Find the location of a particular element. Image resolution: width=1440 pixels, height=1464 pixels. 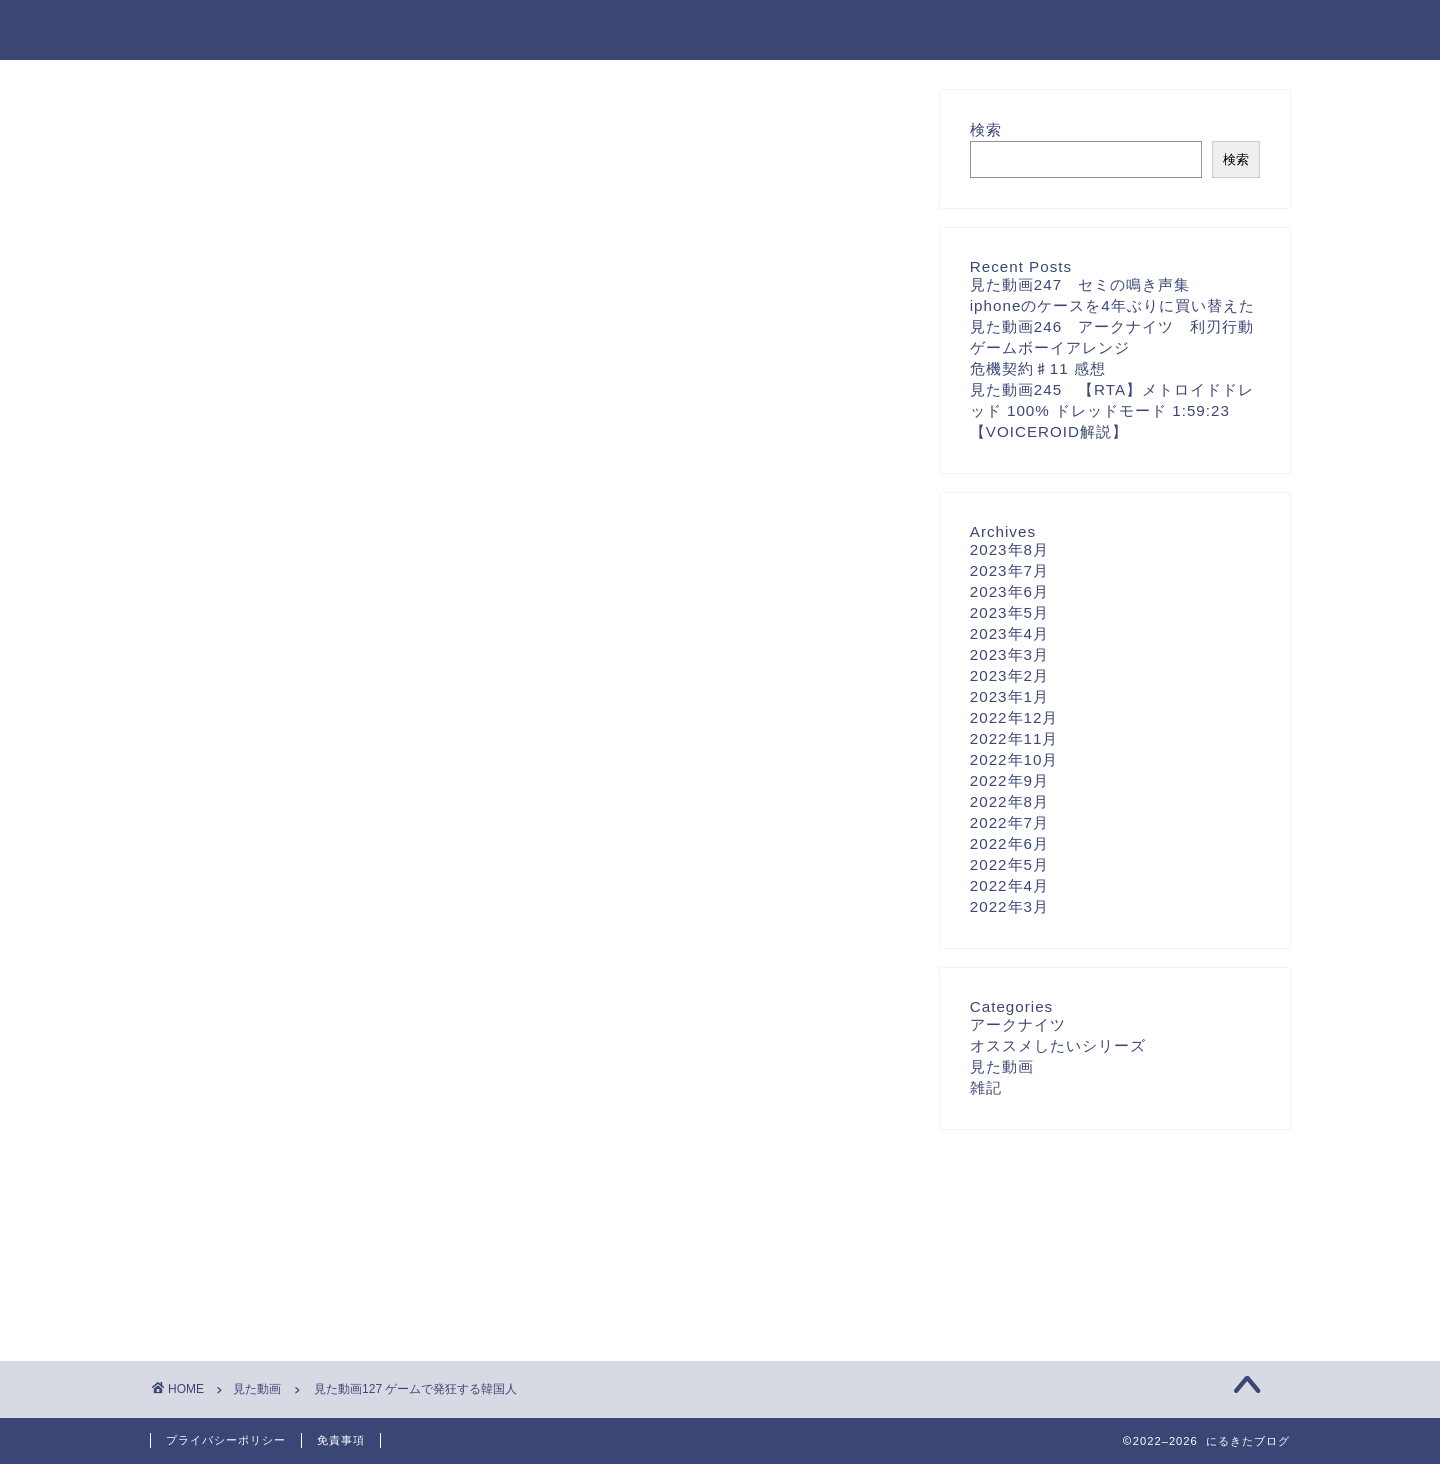

オススメしたいシリーズ is located at coordinates (1058, 1045).